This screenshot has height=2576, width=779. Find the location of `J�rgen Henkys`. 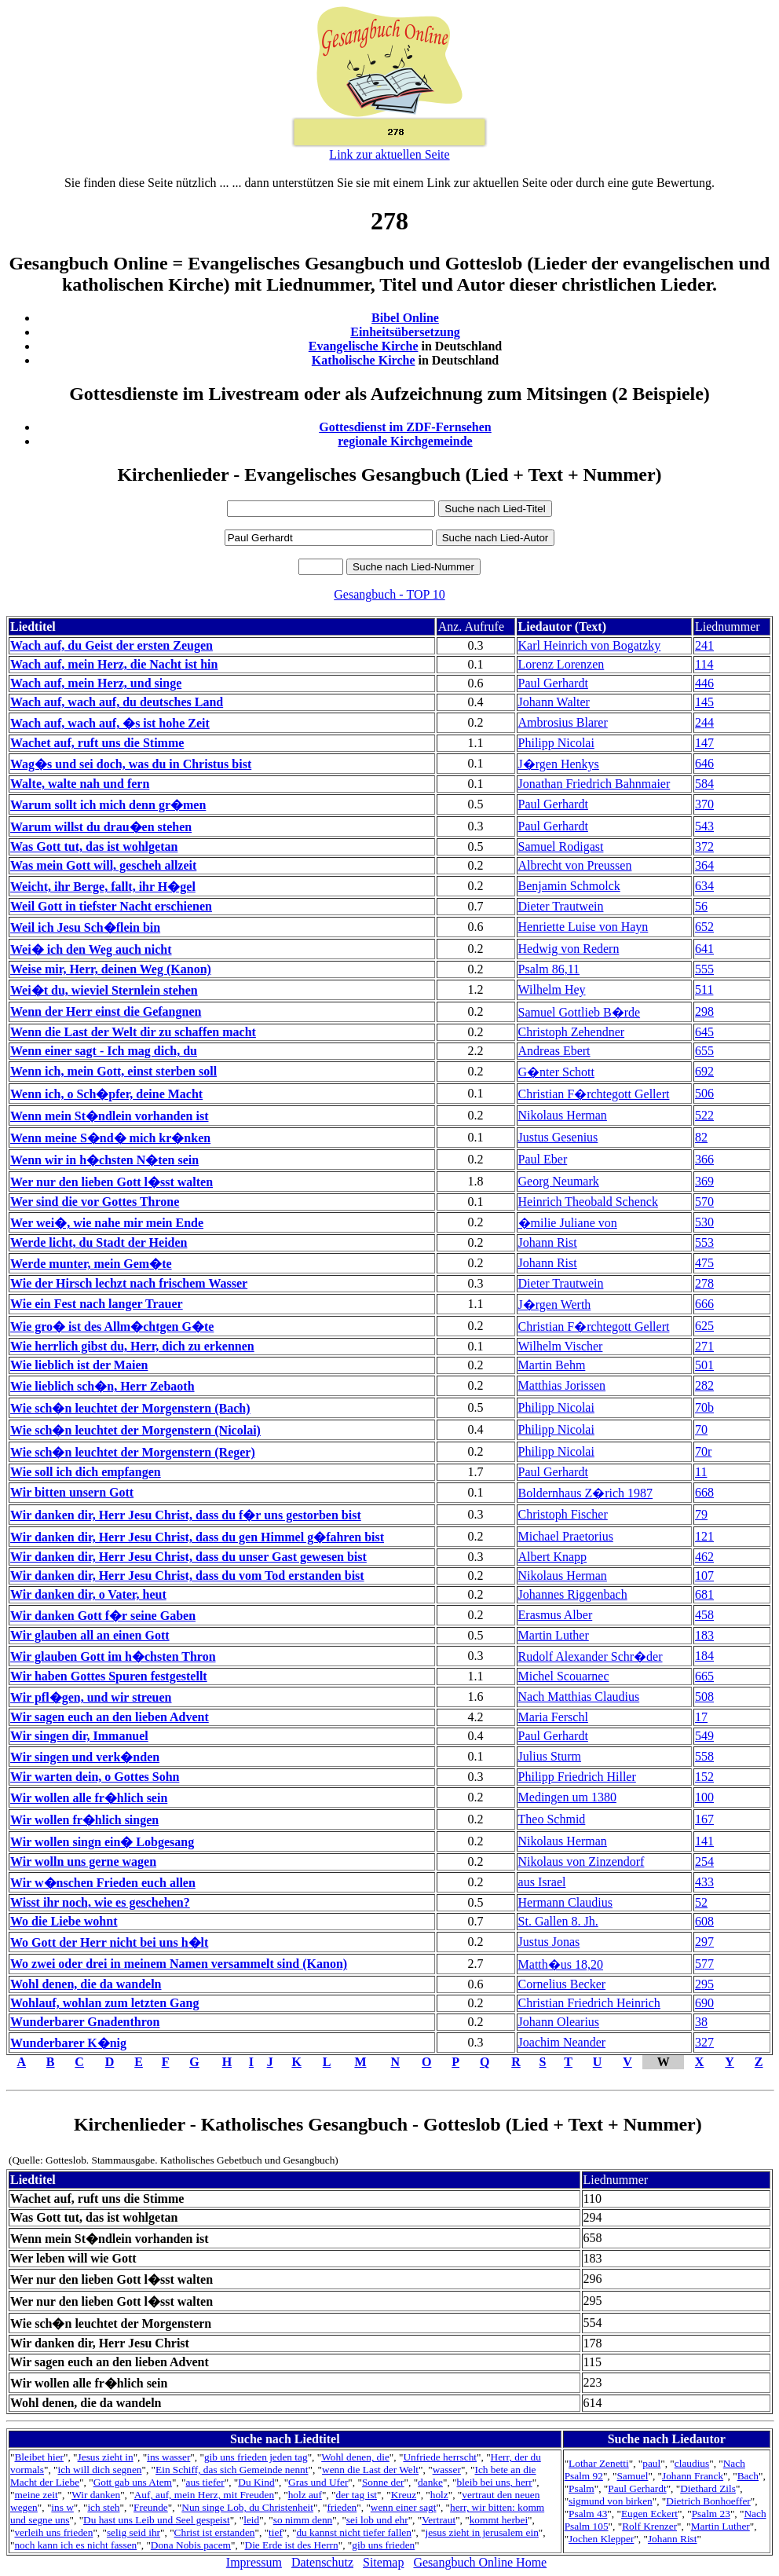

J�rgen Henkys is located at coordinates (558, 764).